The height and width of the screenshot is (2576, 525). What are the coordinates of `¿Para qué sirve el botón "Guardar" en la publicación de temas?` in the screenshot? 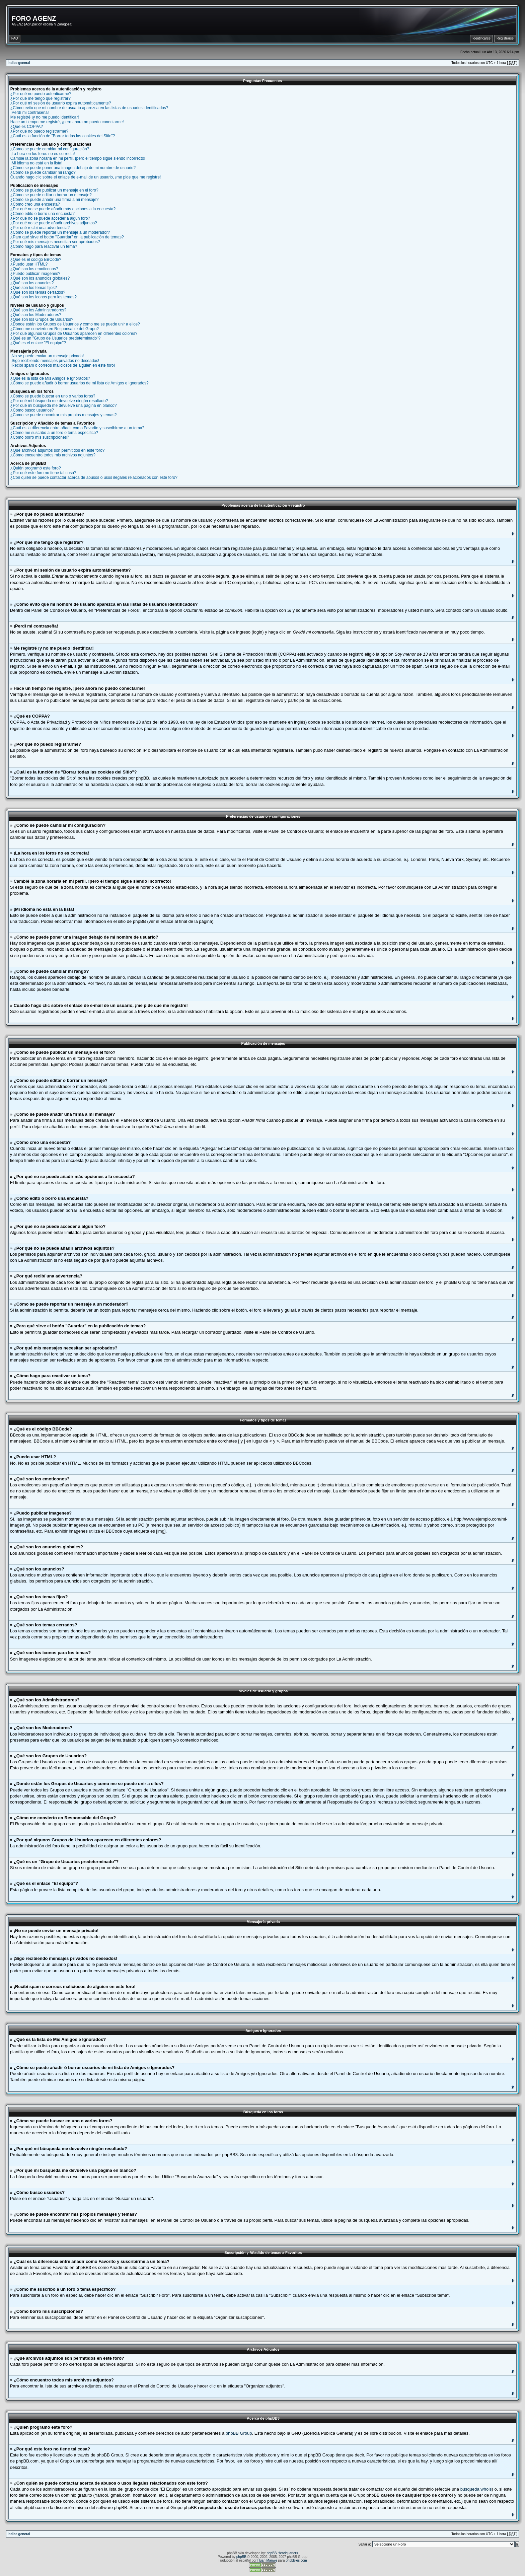 It's located at (67, 237).